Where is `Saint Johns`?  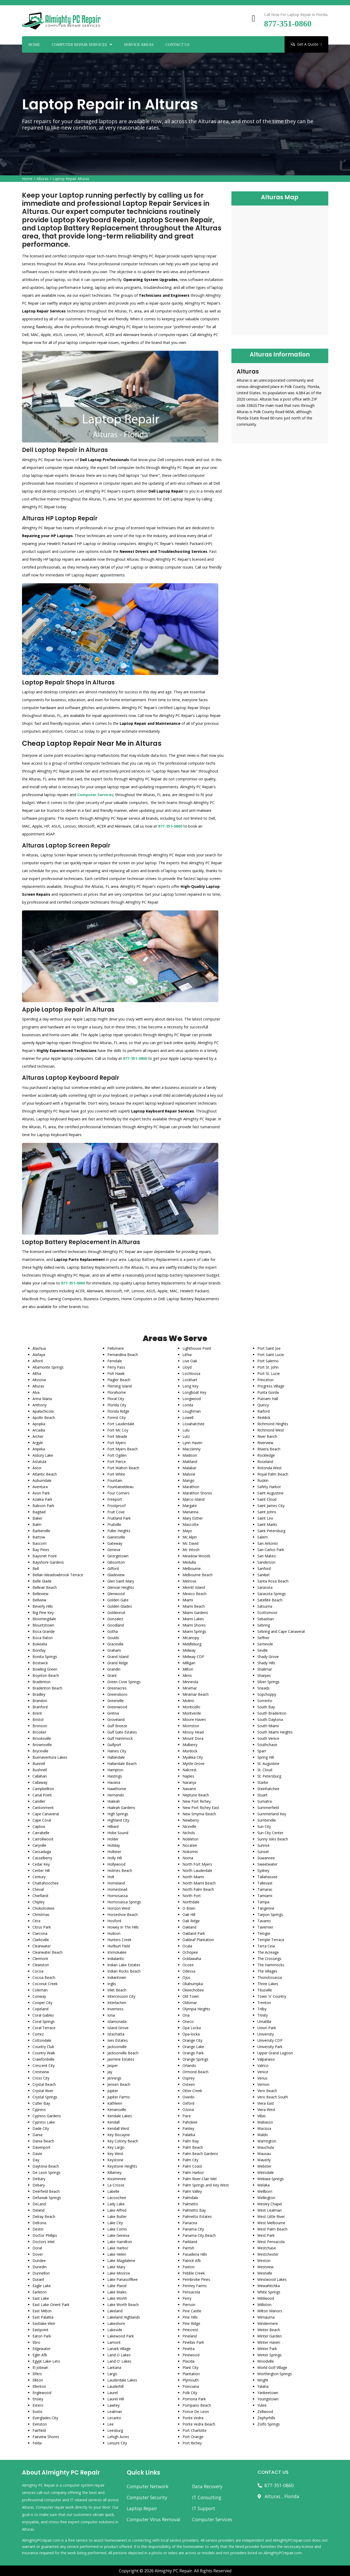 Saint Johns is located at coordinates (266, 1511).